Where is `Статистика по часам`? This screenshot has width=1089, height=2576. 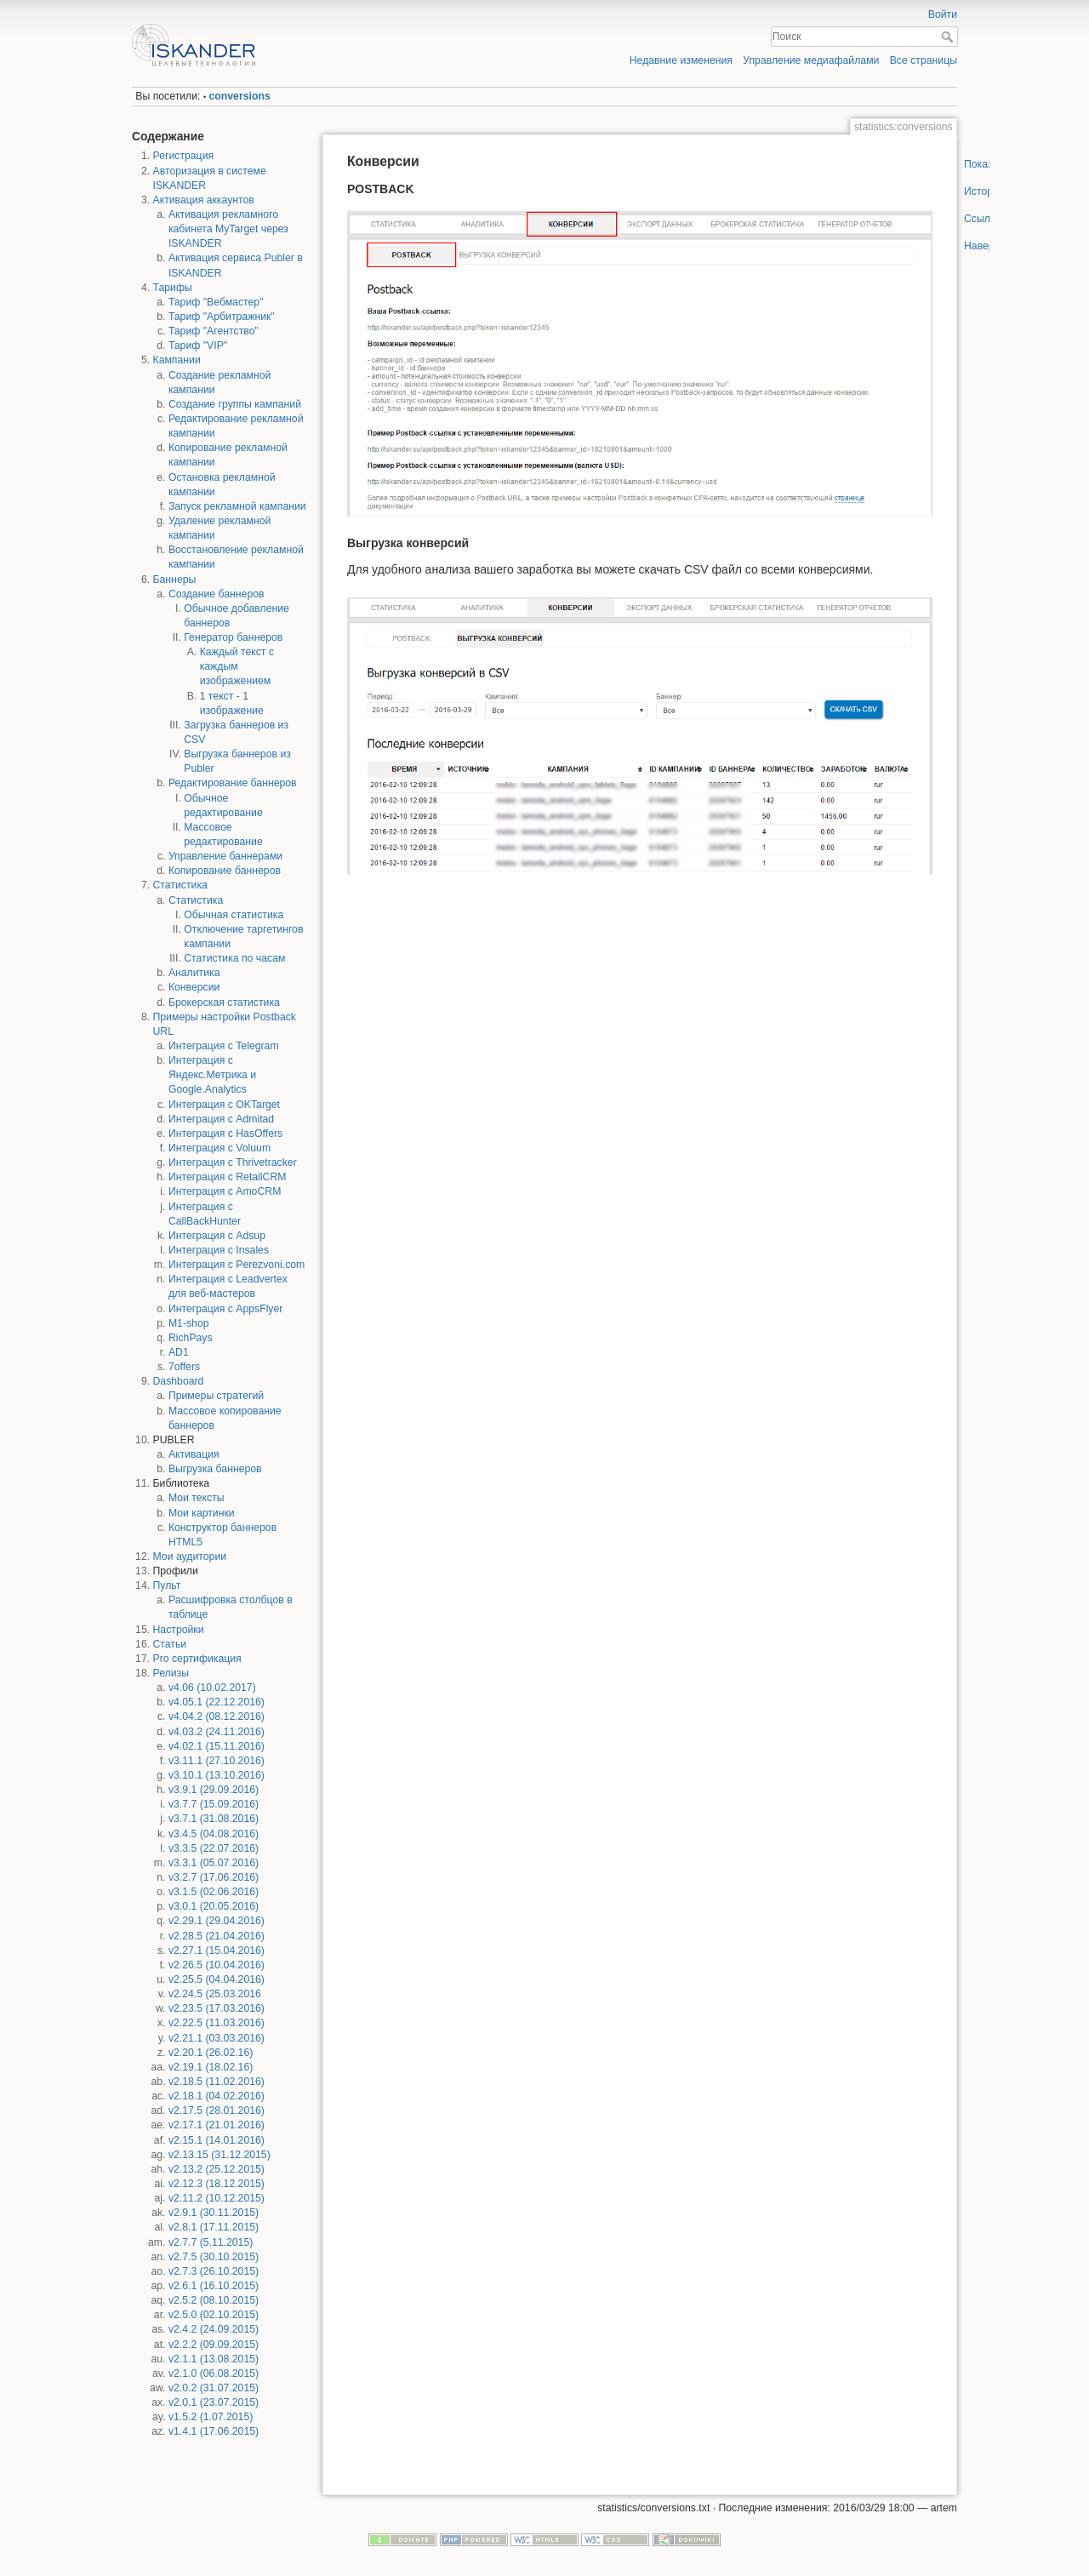 Статистика по часам is located at coordinates (234, 958).